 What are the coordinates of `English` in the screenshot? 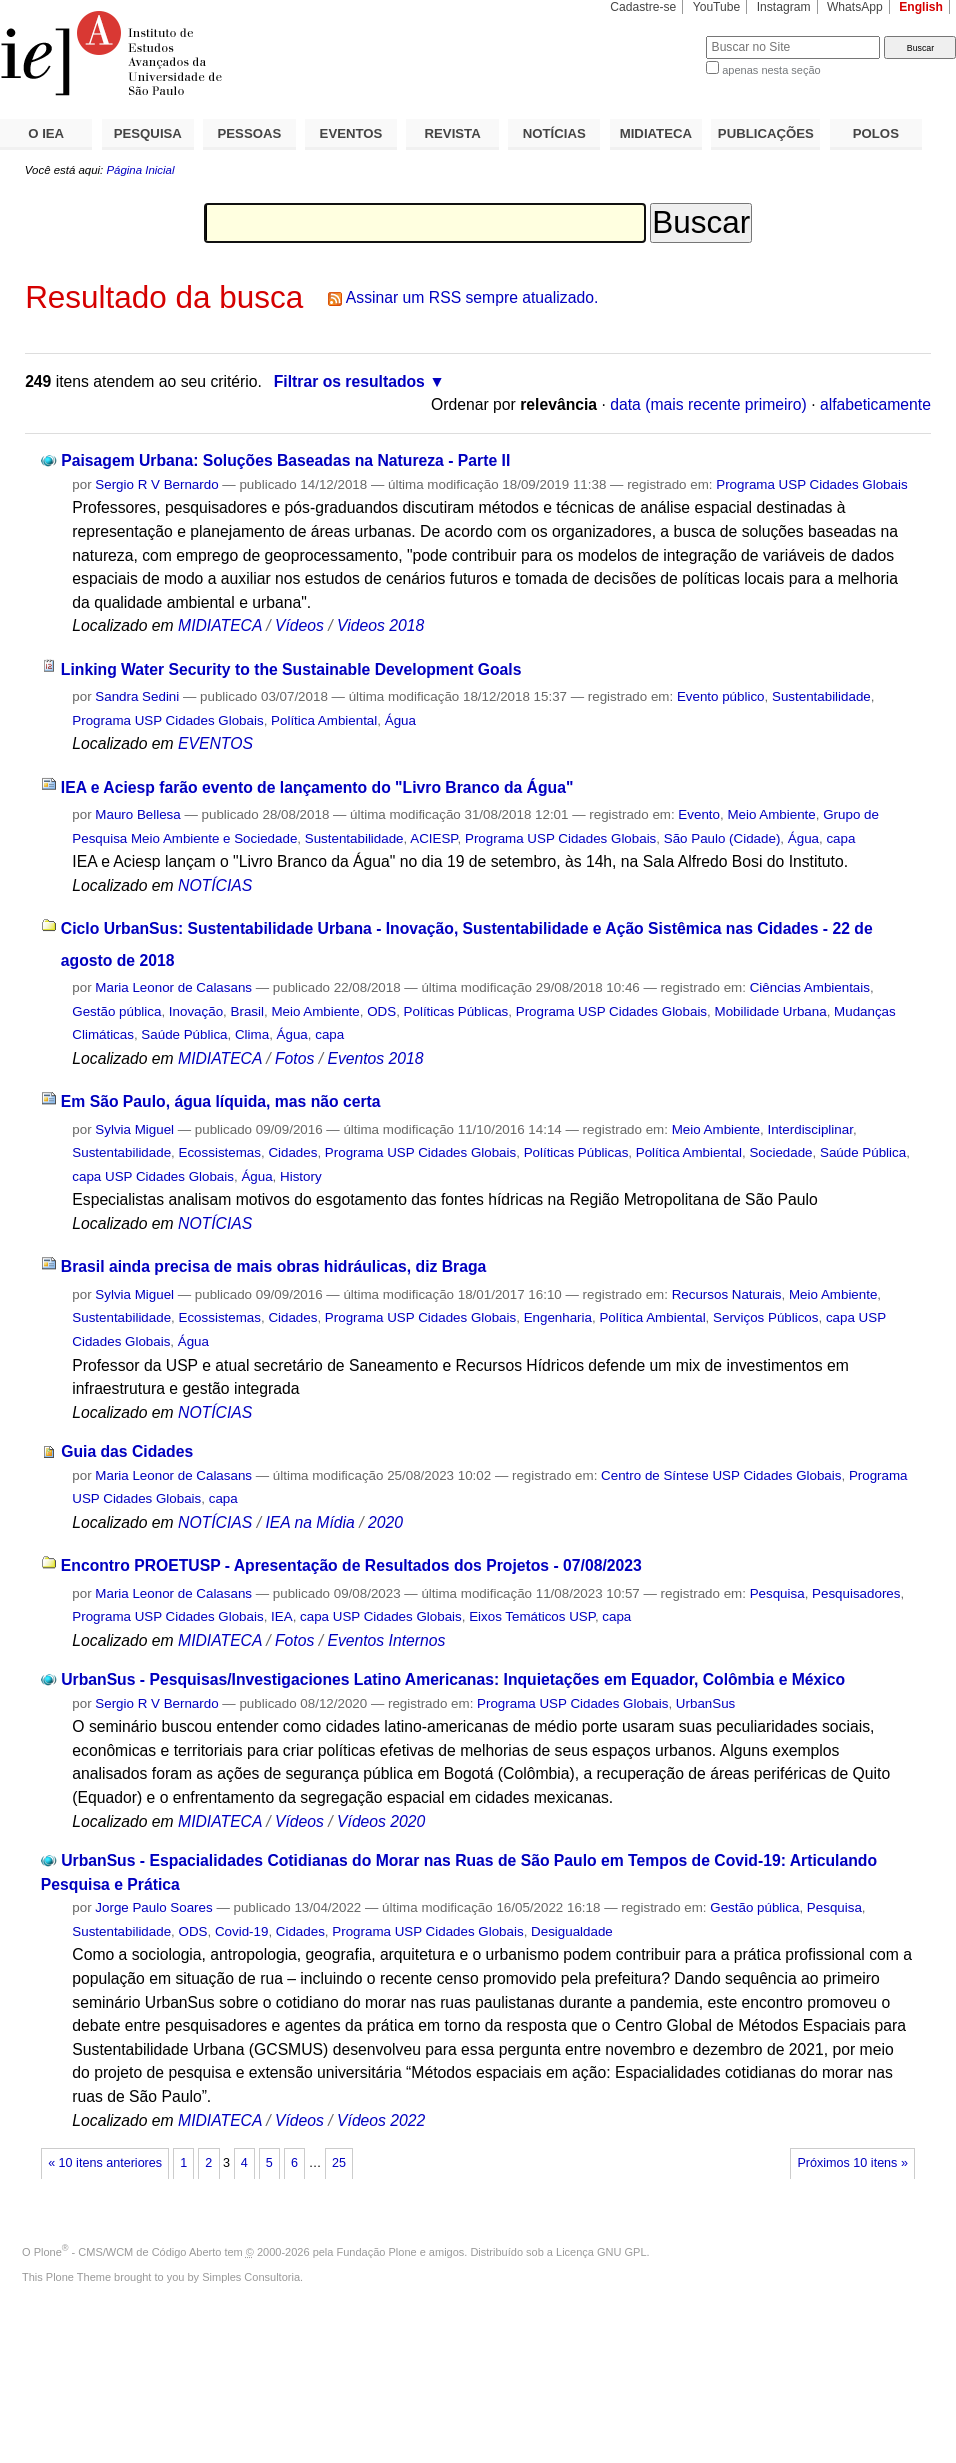 It's located at (921, 7).